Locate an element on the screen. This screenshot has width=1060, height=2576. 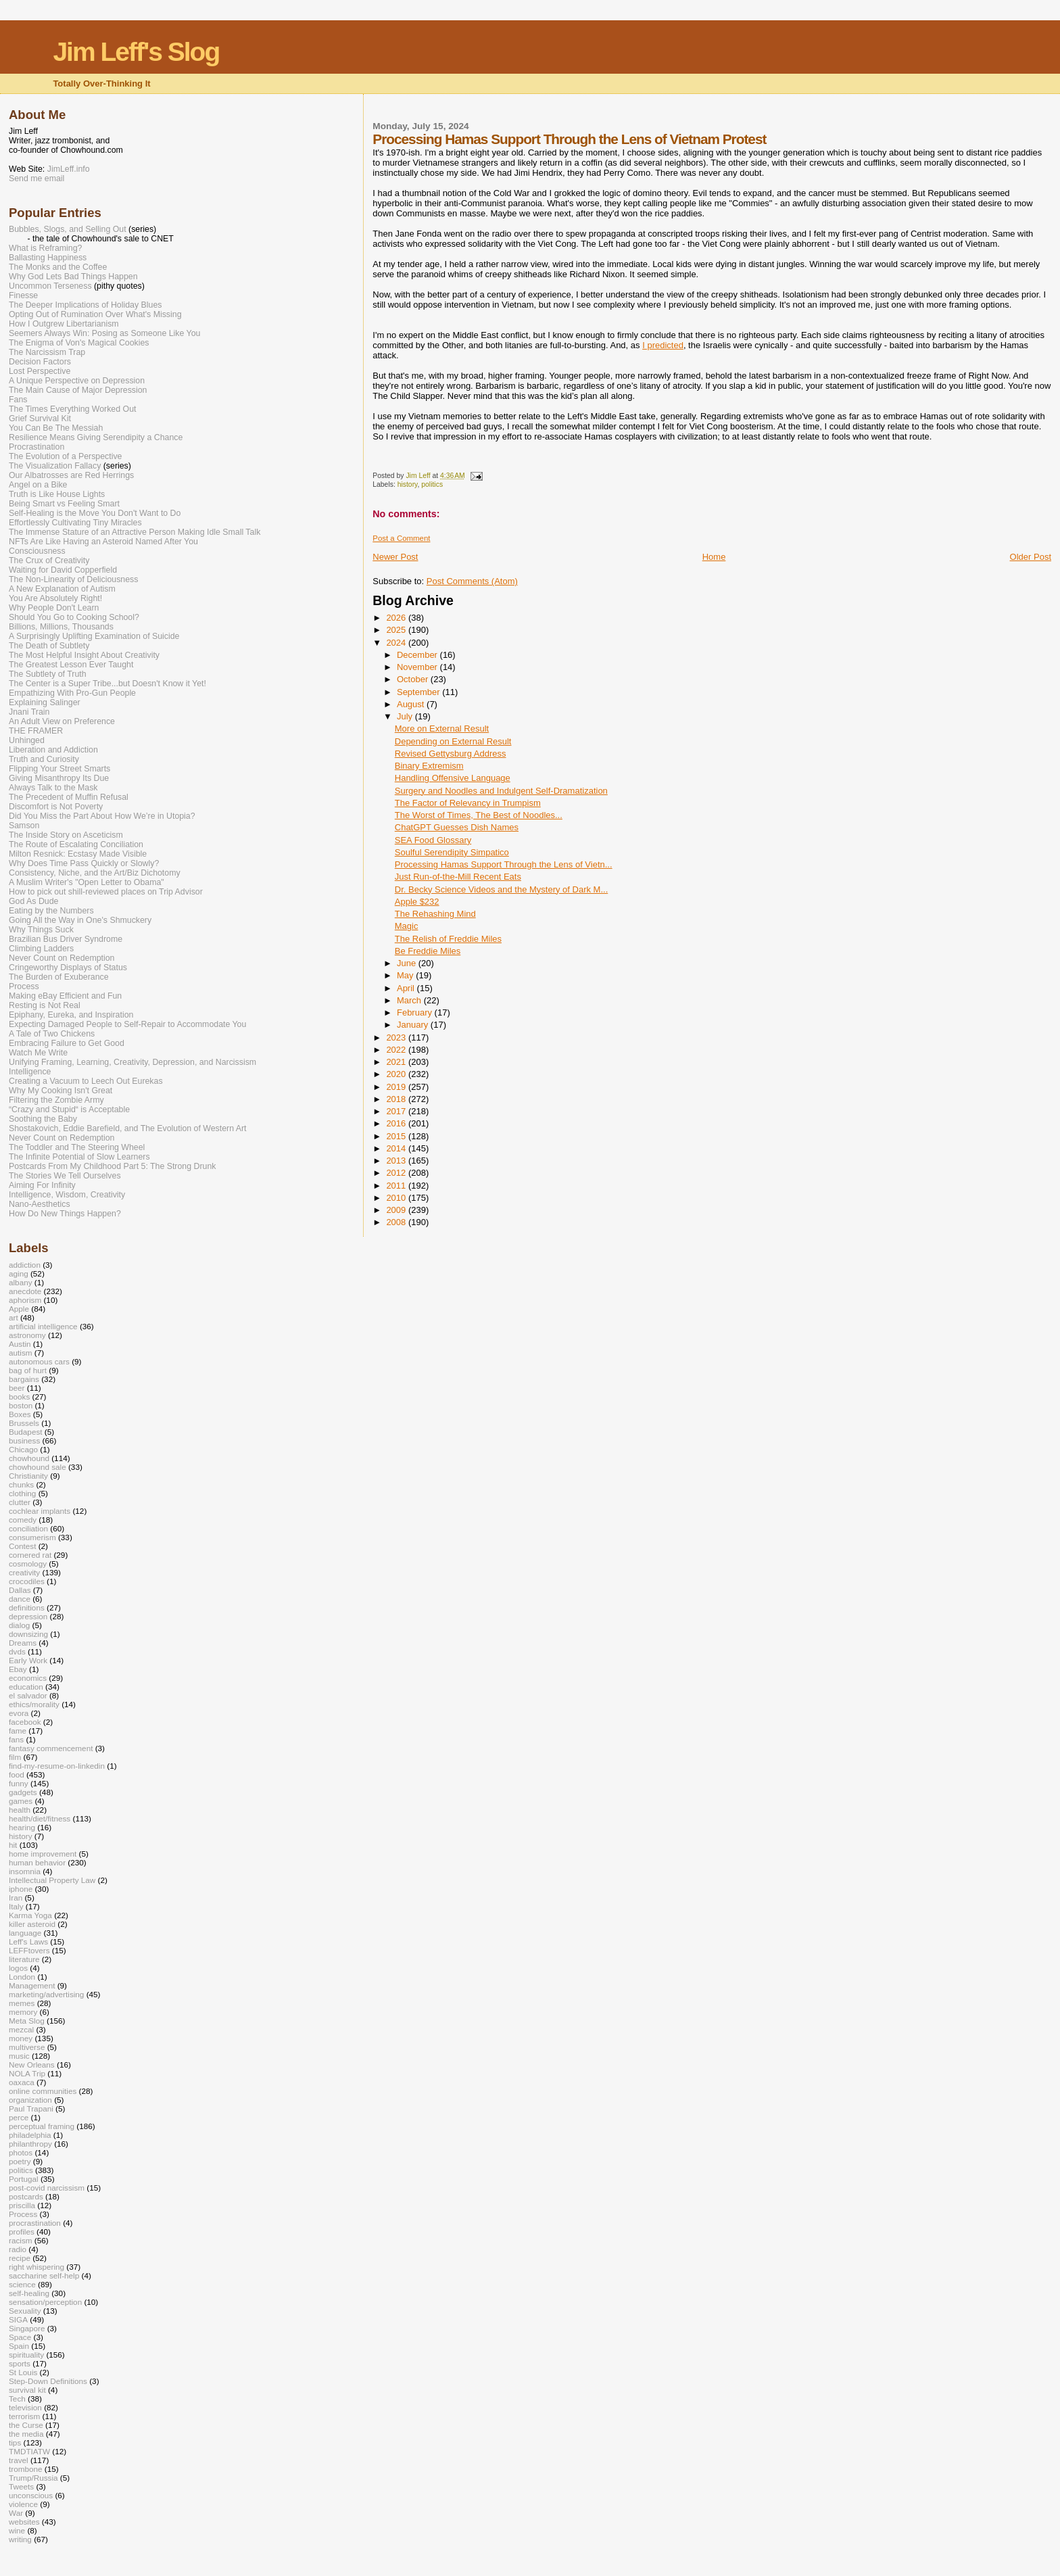
autism is located at coordinates (20, 1352).